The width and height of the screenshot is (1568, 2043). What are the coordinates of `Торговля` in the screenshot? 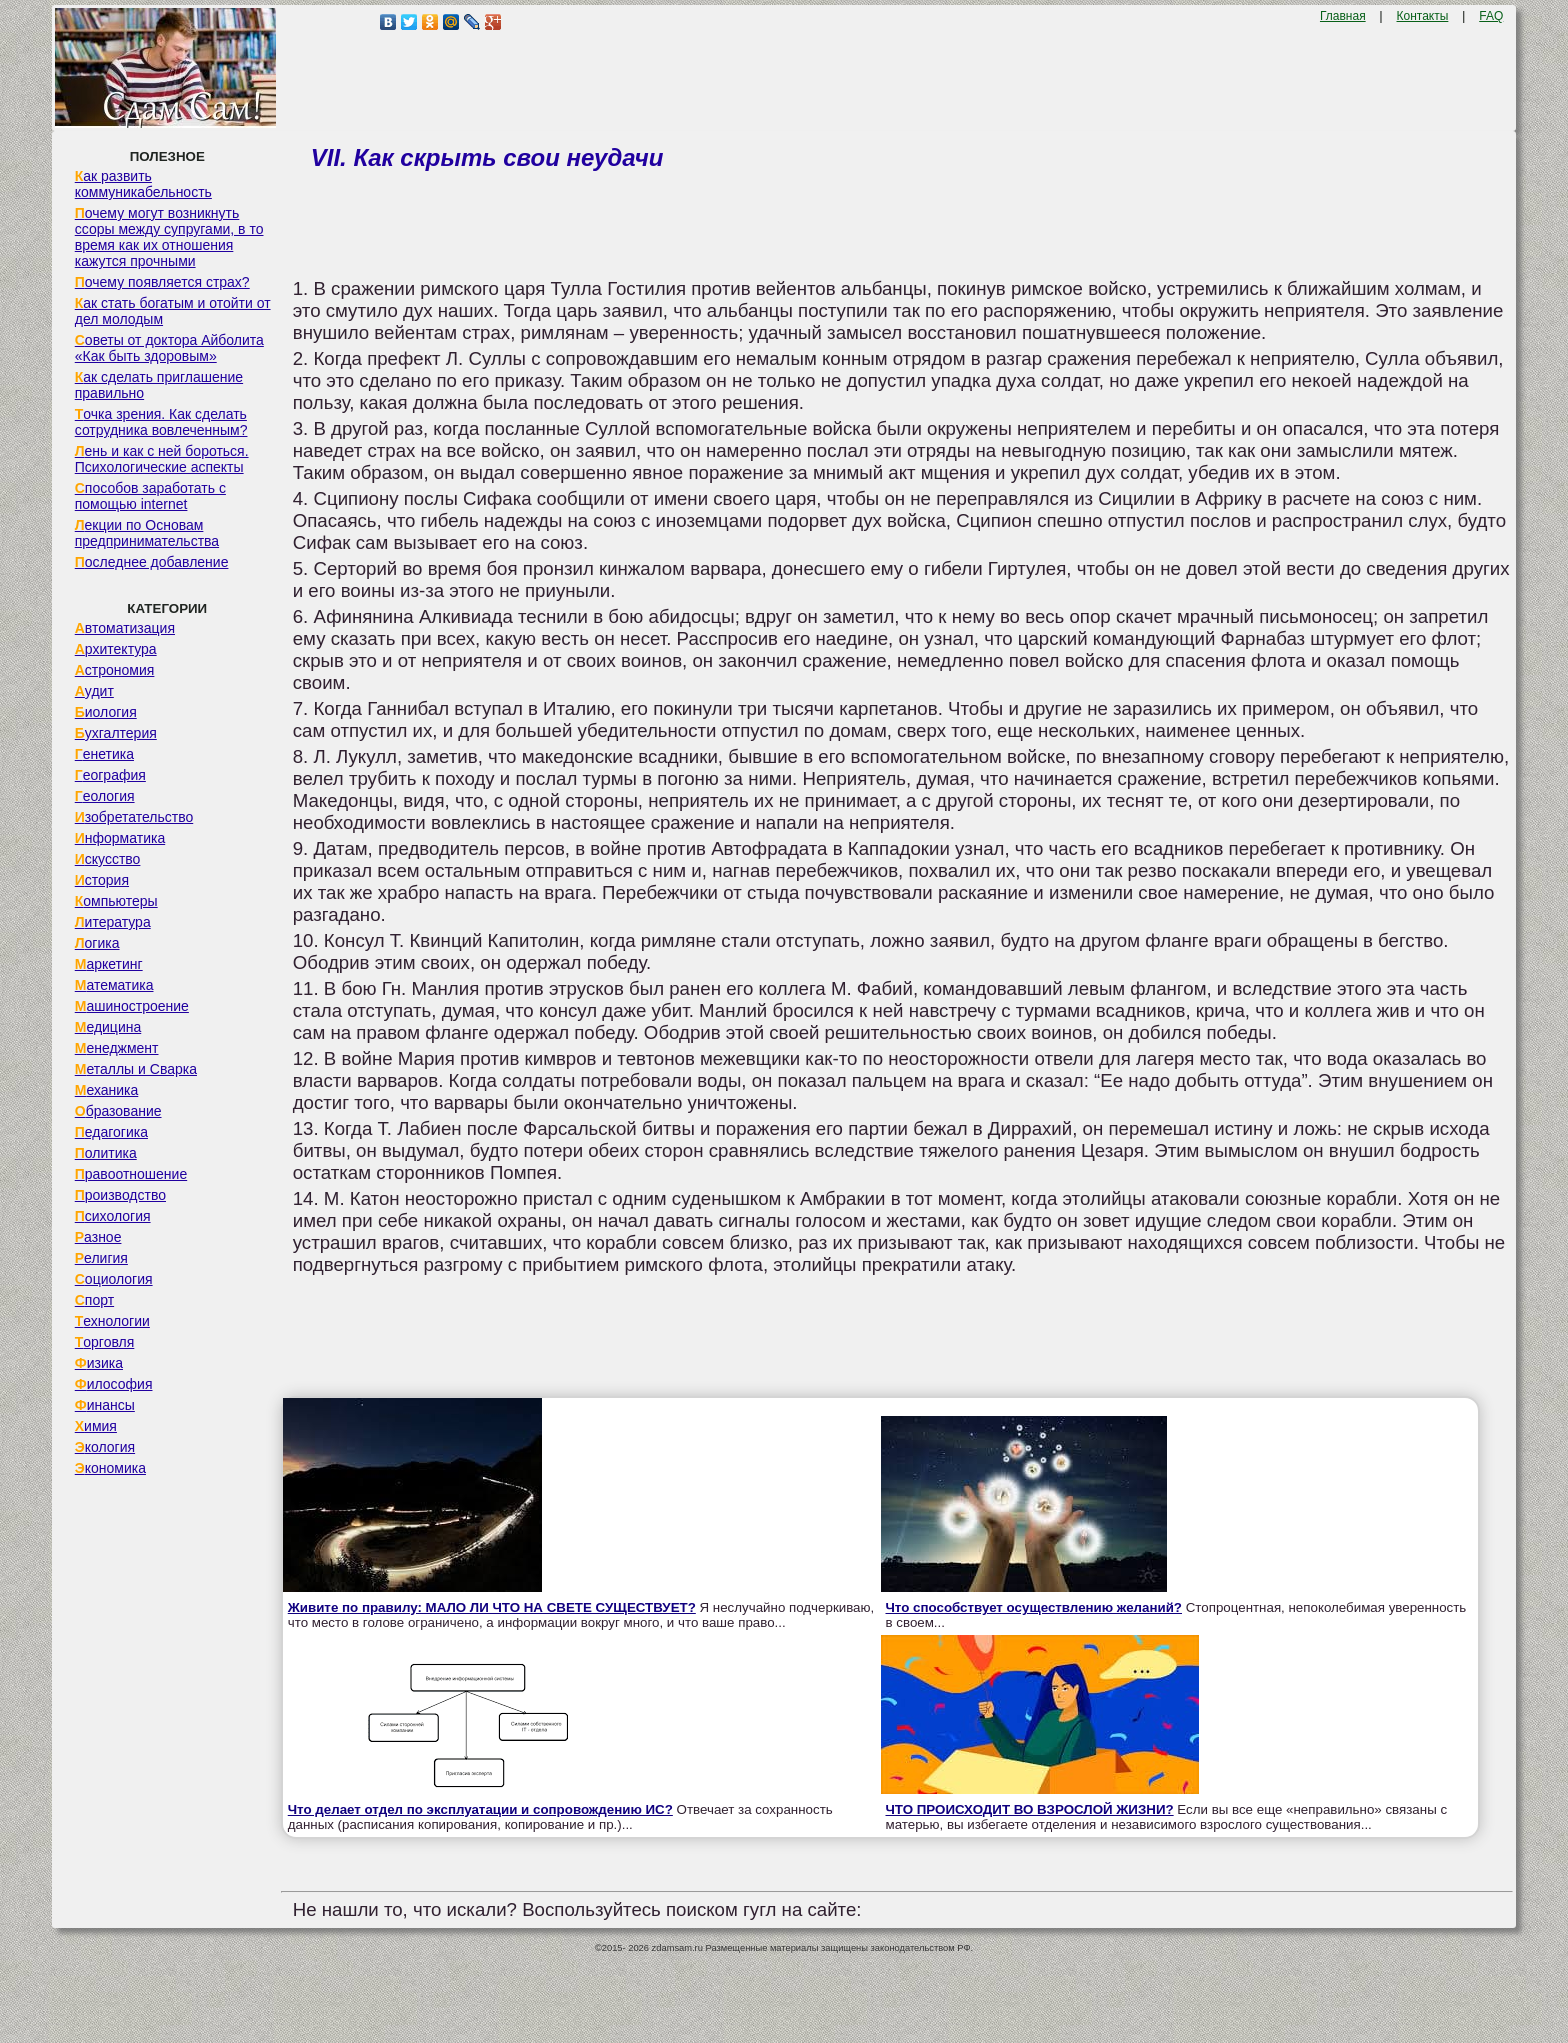 It's located at (105, 1342).